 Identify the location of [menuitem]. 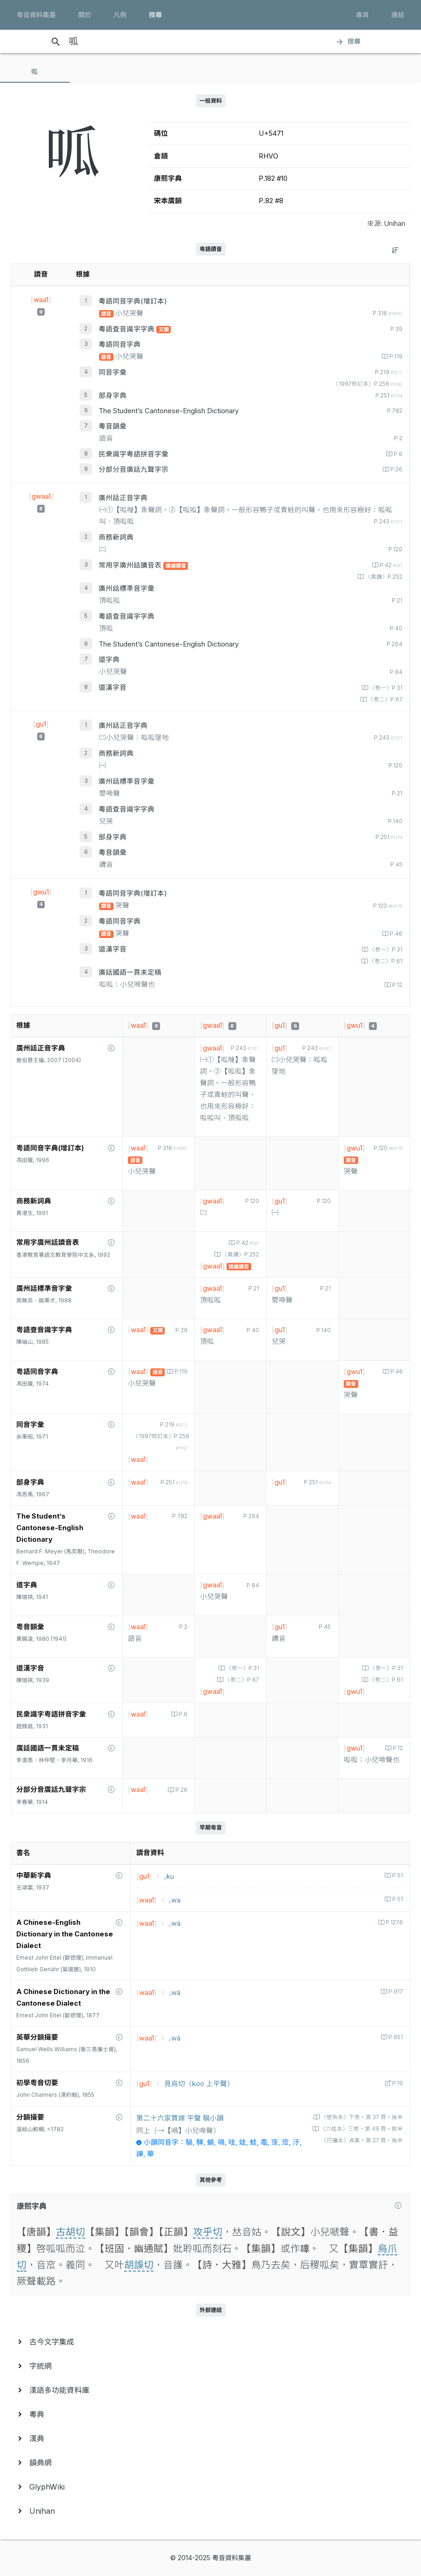
(210, 2342).